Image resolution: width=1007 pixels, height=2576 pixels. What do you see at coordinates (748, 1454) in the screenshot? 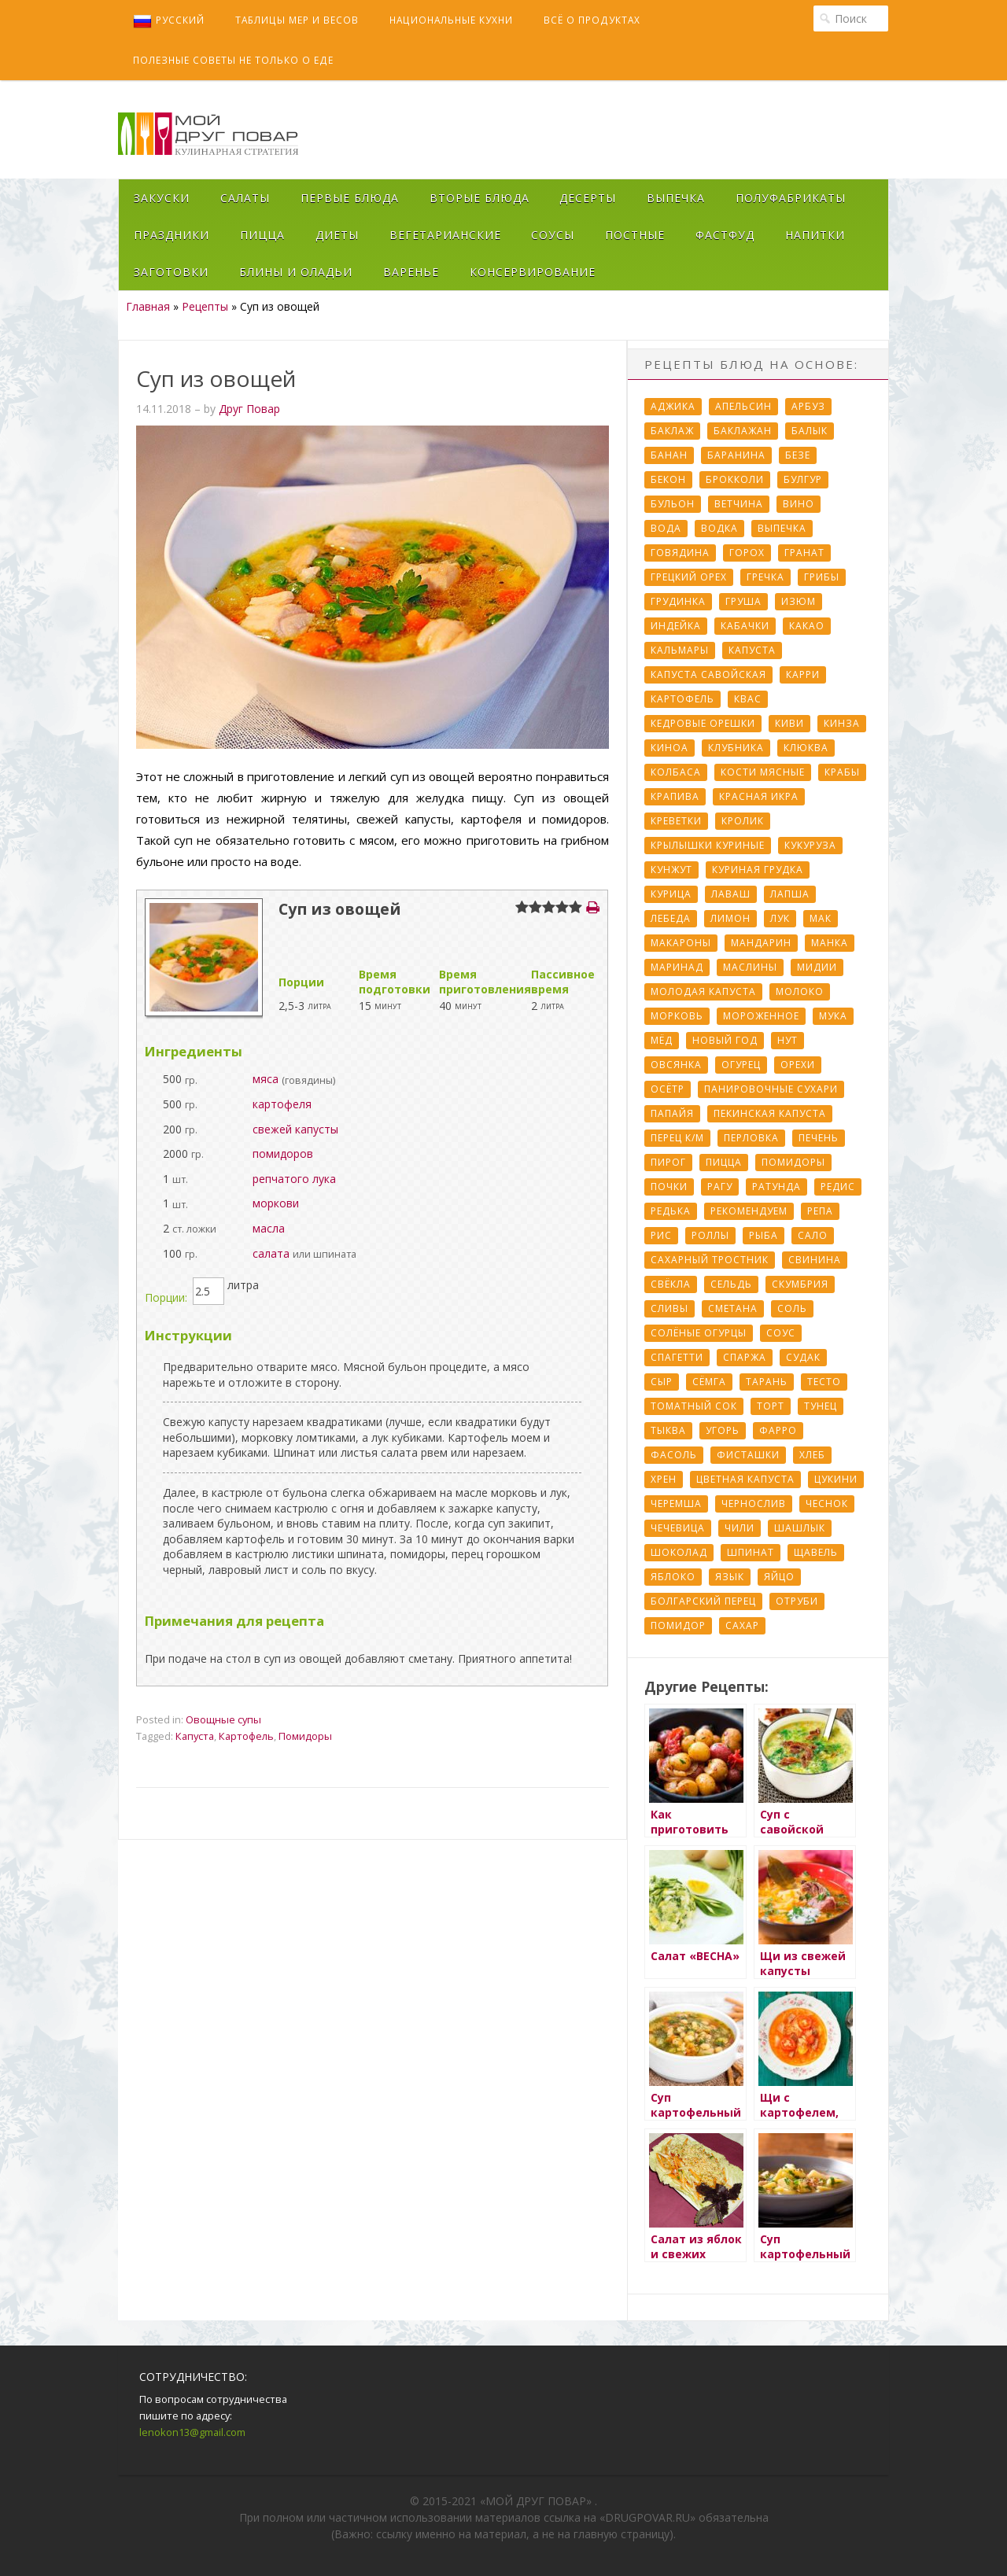
I see `Фисташки` at bounding box center [748, 1454].